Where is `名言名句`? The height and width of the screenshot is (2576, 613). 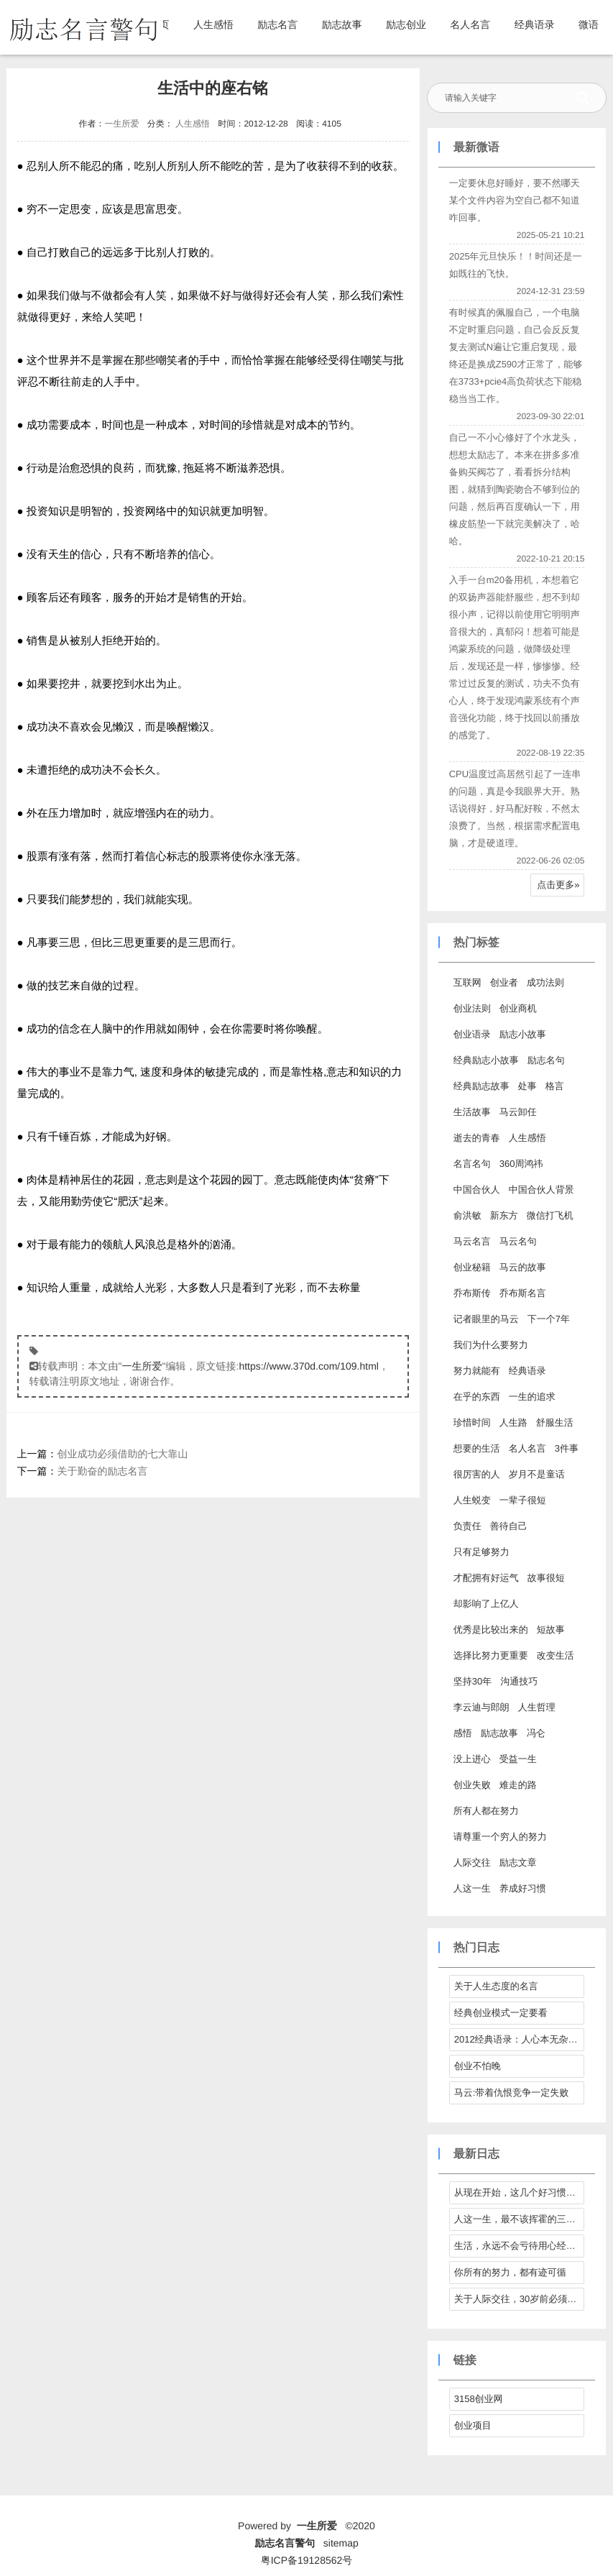 名言名句 is located at coordinates (472, 1163).